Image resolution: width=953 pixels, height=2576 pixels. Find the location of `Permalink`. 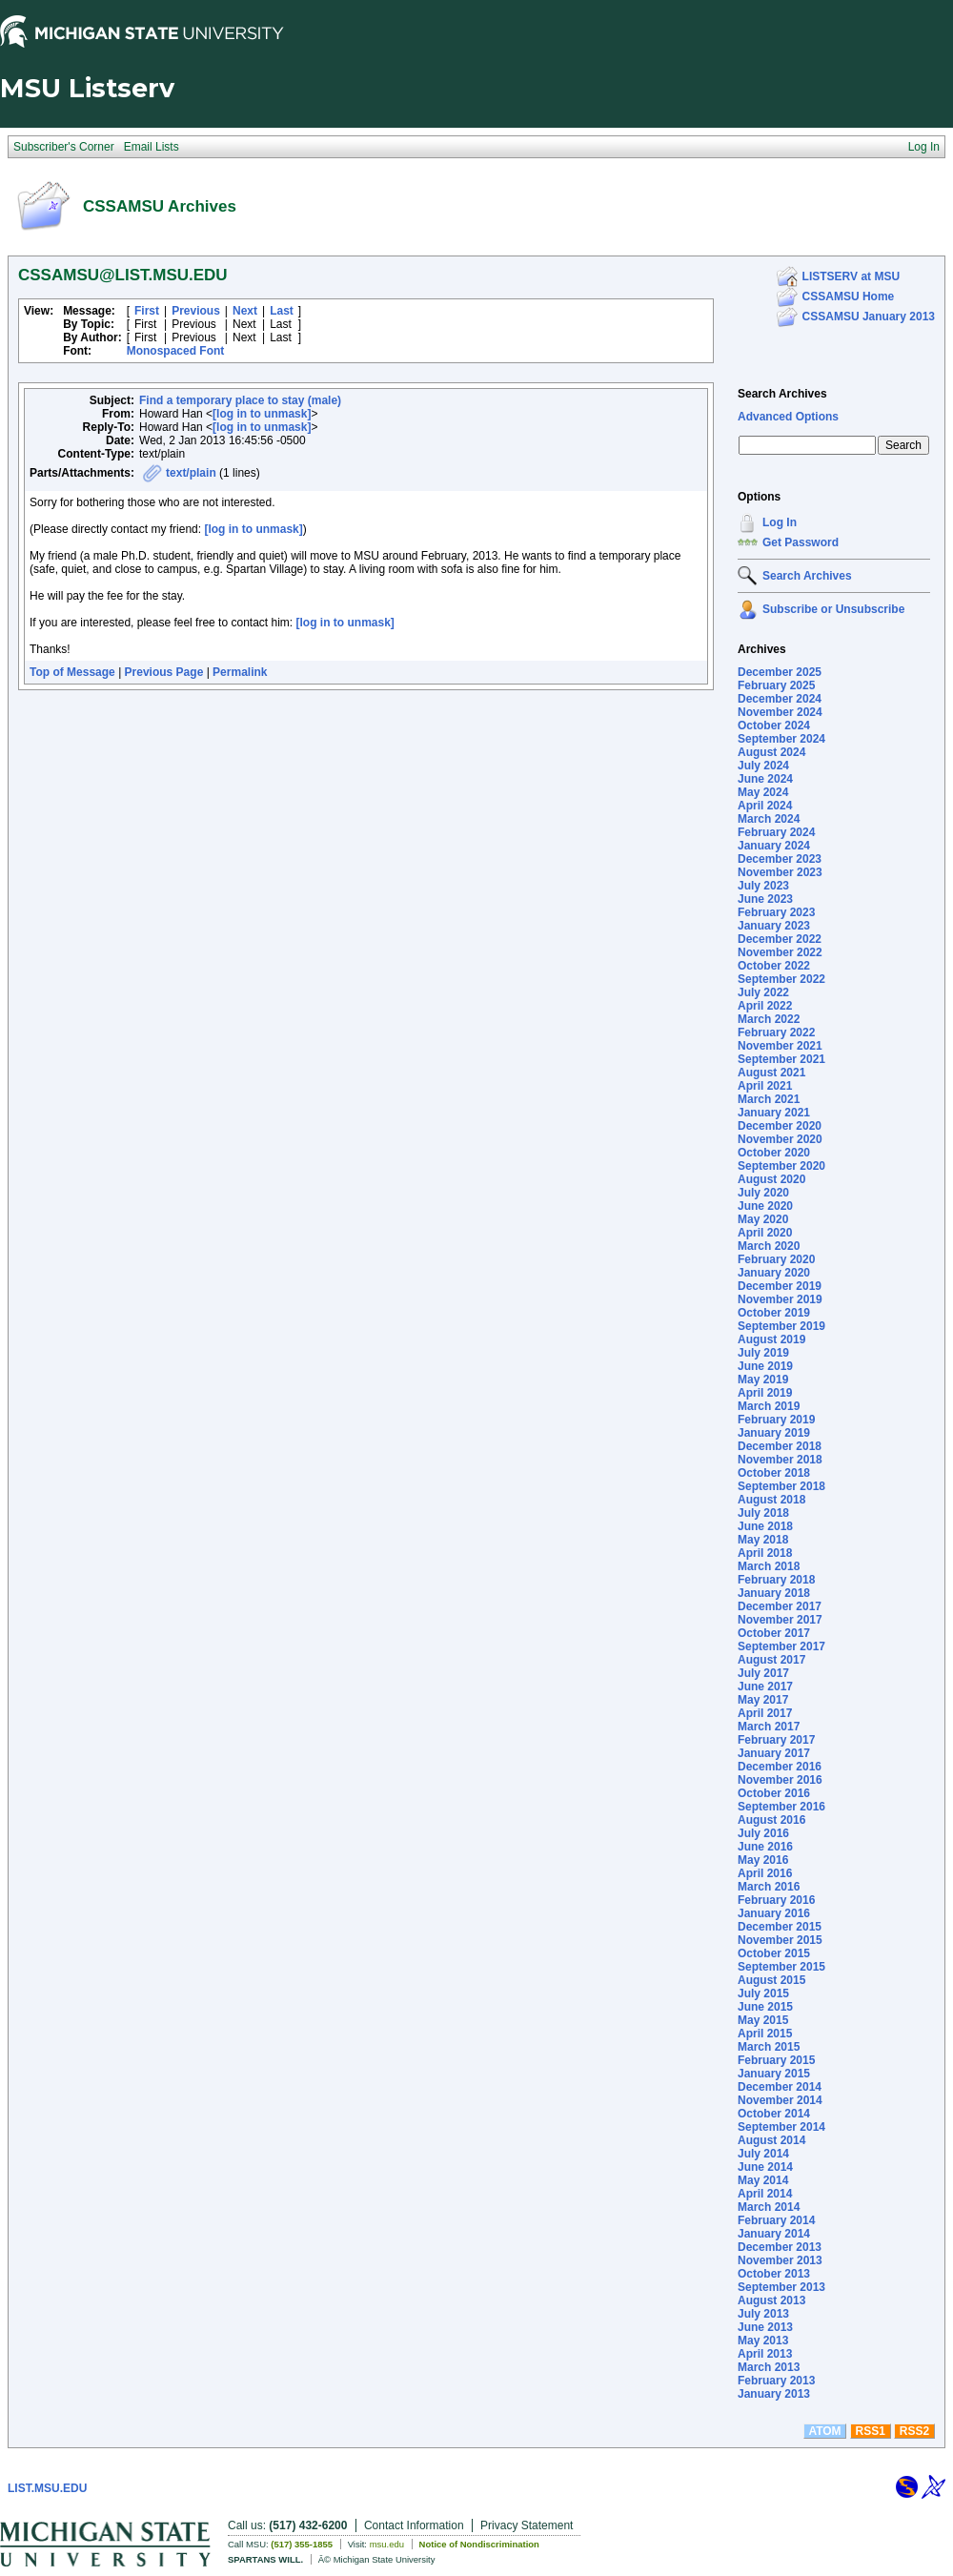

Permalink is located at coordinates (240, 672).